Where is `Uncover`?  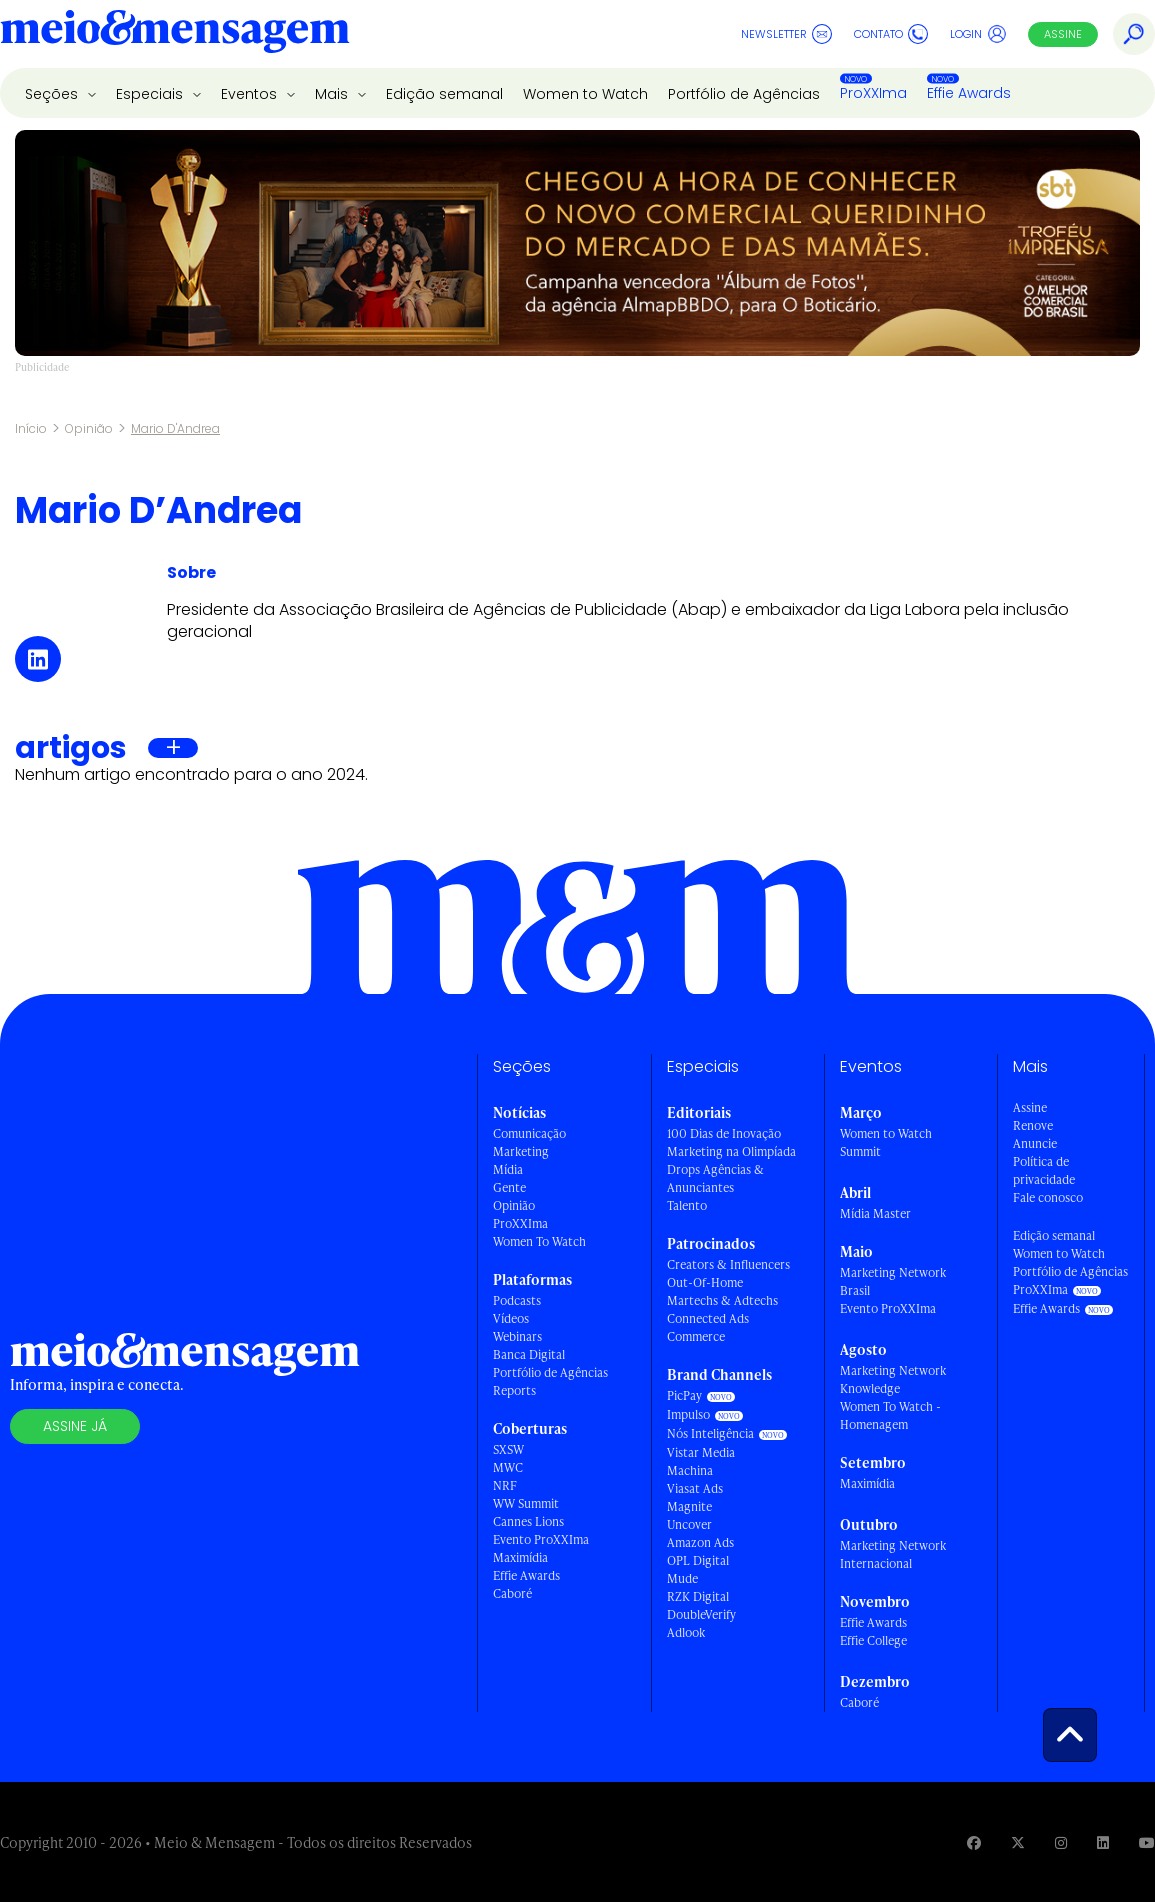 Uncover is located at coordinates (689, 1524).